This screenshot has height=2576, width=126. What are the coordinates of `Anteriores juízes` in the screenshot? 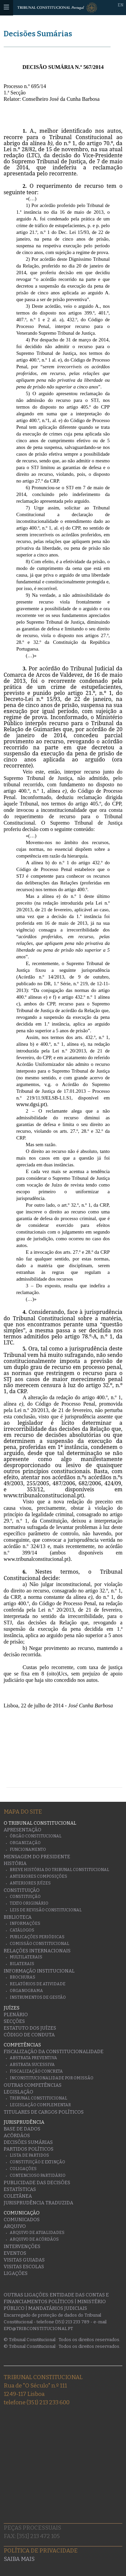 It's located at (30, 1883).